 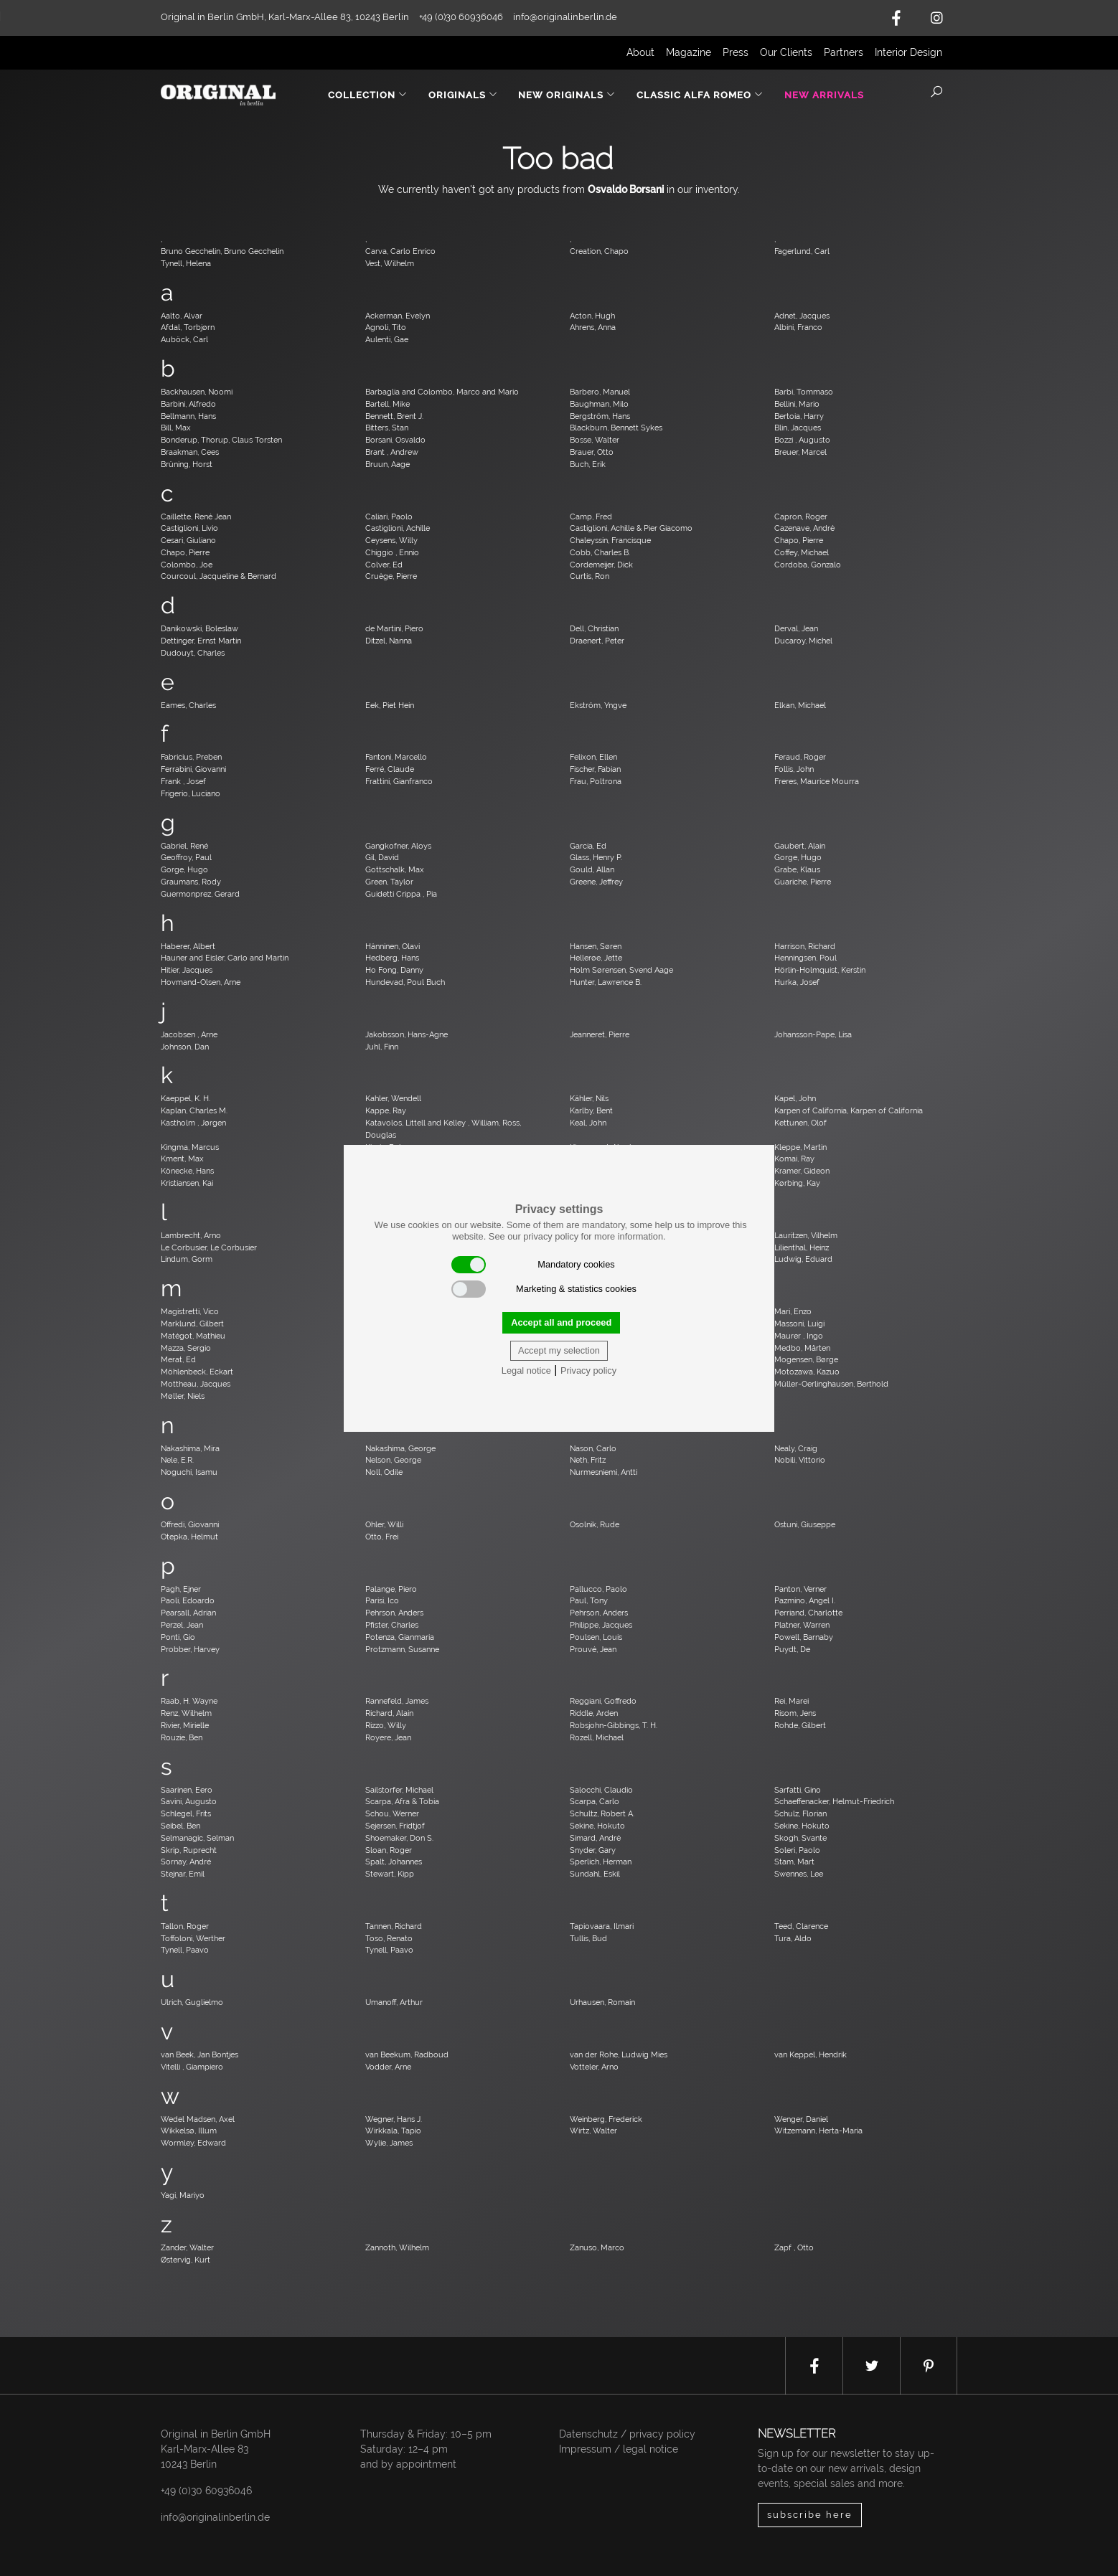 I want to click on Jakobsson, Hans-Agne, so click(x=406, y=1034).